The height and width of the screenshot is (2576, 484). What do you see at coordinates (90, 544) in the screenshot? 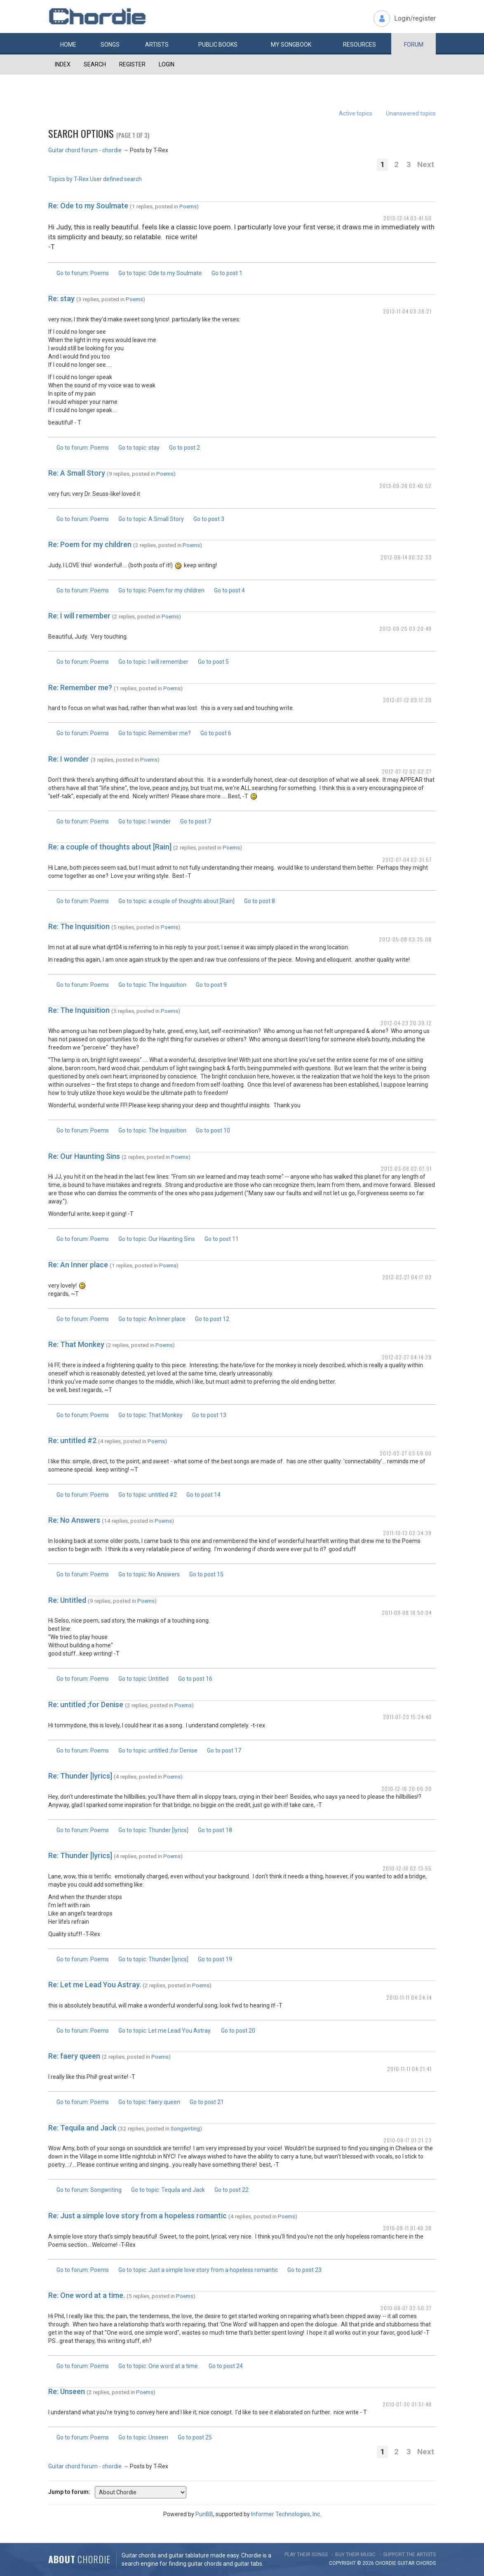
I see `Re: Poem for my children` at bounding box center [90, 544].